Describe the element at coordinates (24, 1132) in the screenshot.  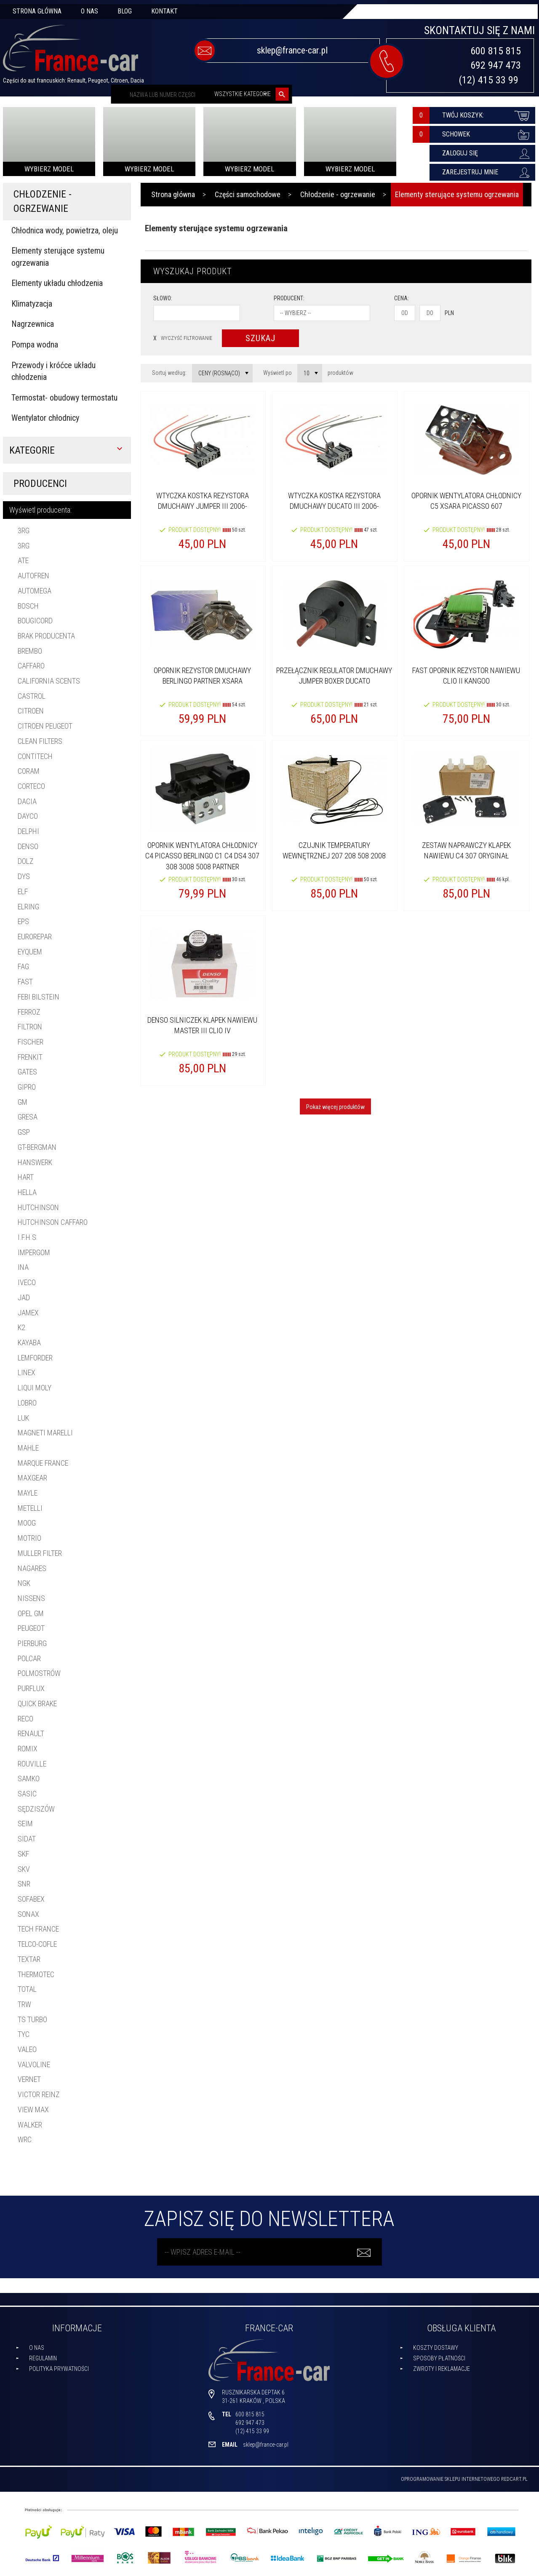
I see `GSP` at that location.